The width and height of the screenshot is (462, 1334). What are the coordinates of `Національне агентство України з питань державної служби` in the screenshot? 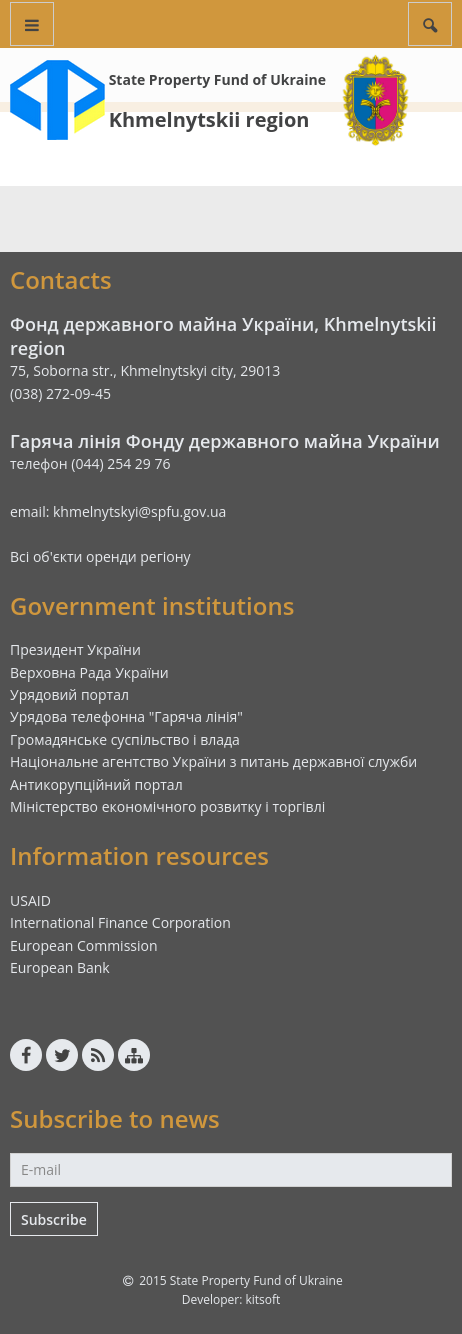 It's located at (213, 761).